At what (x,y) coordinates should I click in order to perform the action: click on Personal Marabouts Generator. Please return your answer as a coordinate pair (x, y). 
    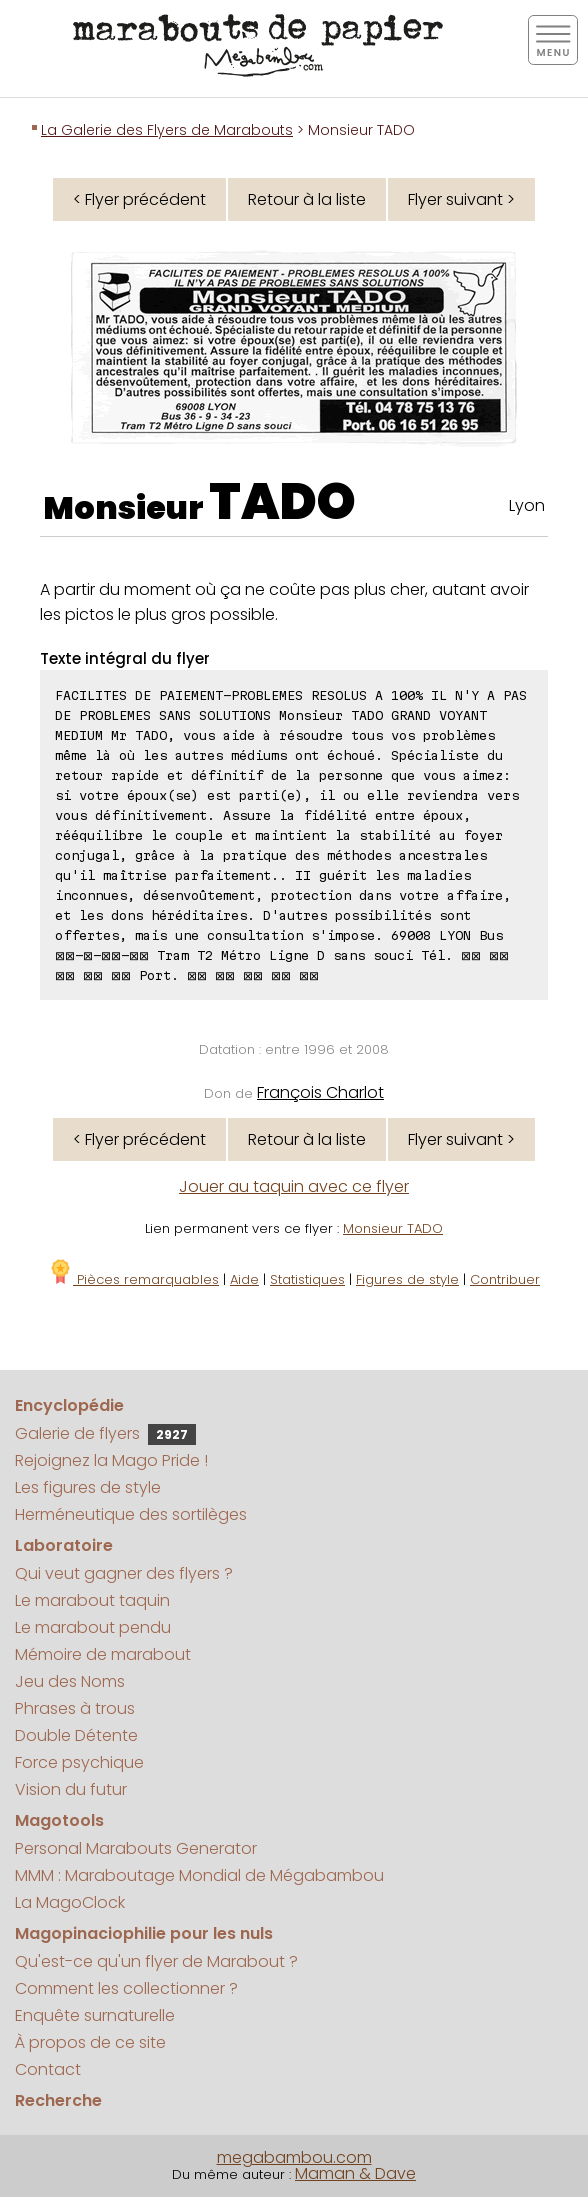
    Looking at the image, I should click on (136, 1848).